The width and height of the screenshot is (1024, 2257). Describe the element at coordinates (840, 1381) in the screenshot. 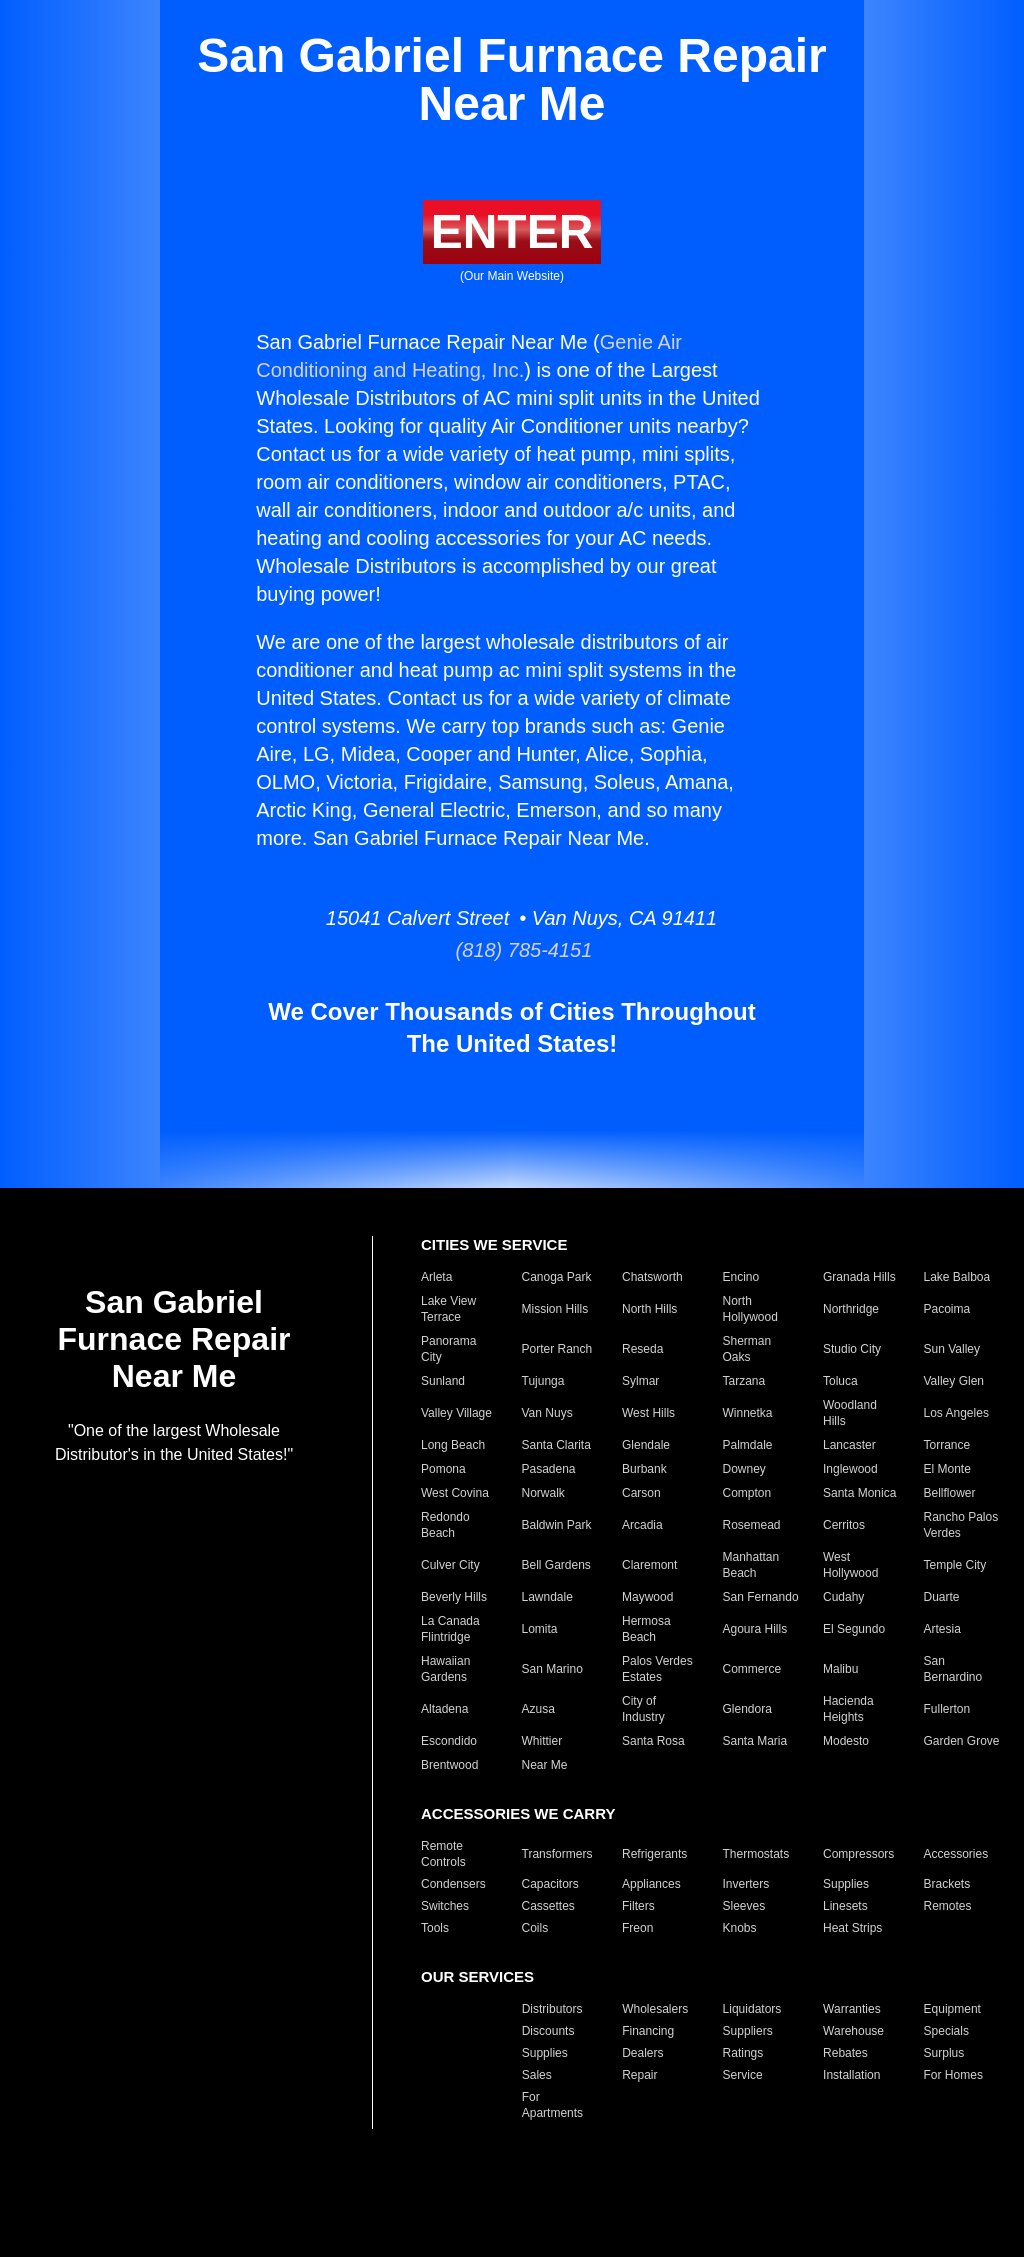

I see `Toluca` at that location.